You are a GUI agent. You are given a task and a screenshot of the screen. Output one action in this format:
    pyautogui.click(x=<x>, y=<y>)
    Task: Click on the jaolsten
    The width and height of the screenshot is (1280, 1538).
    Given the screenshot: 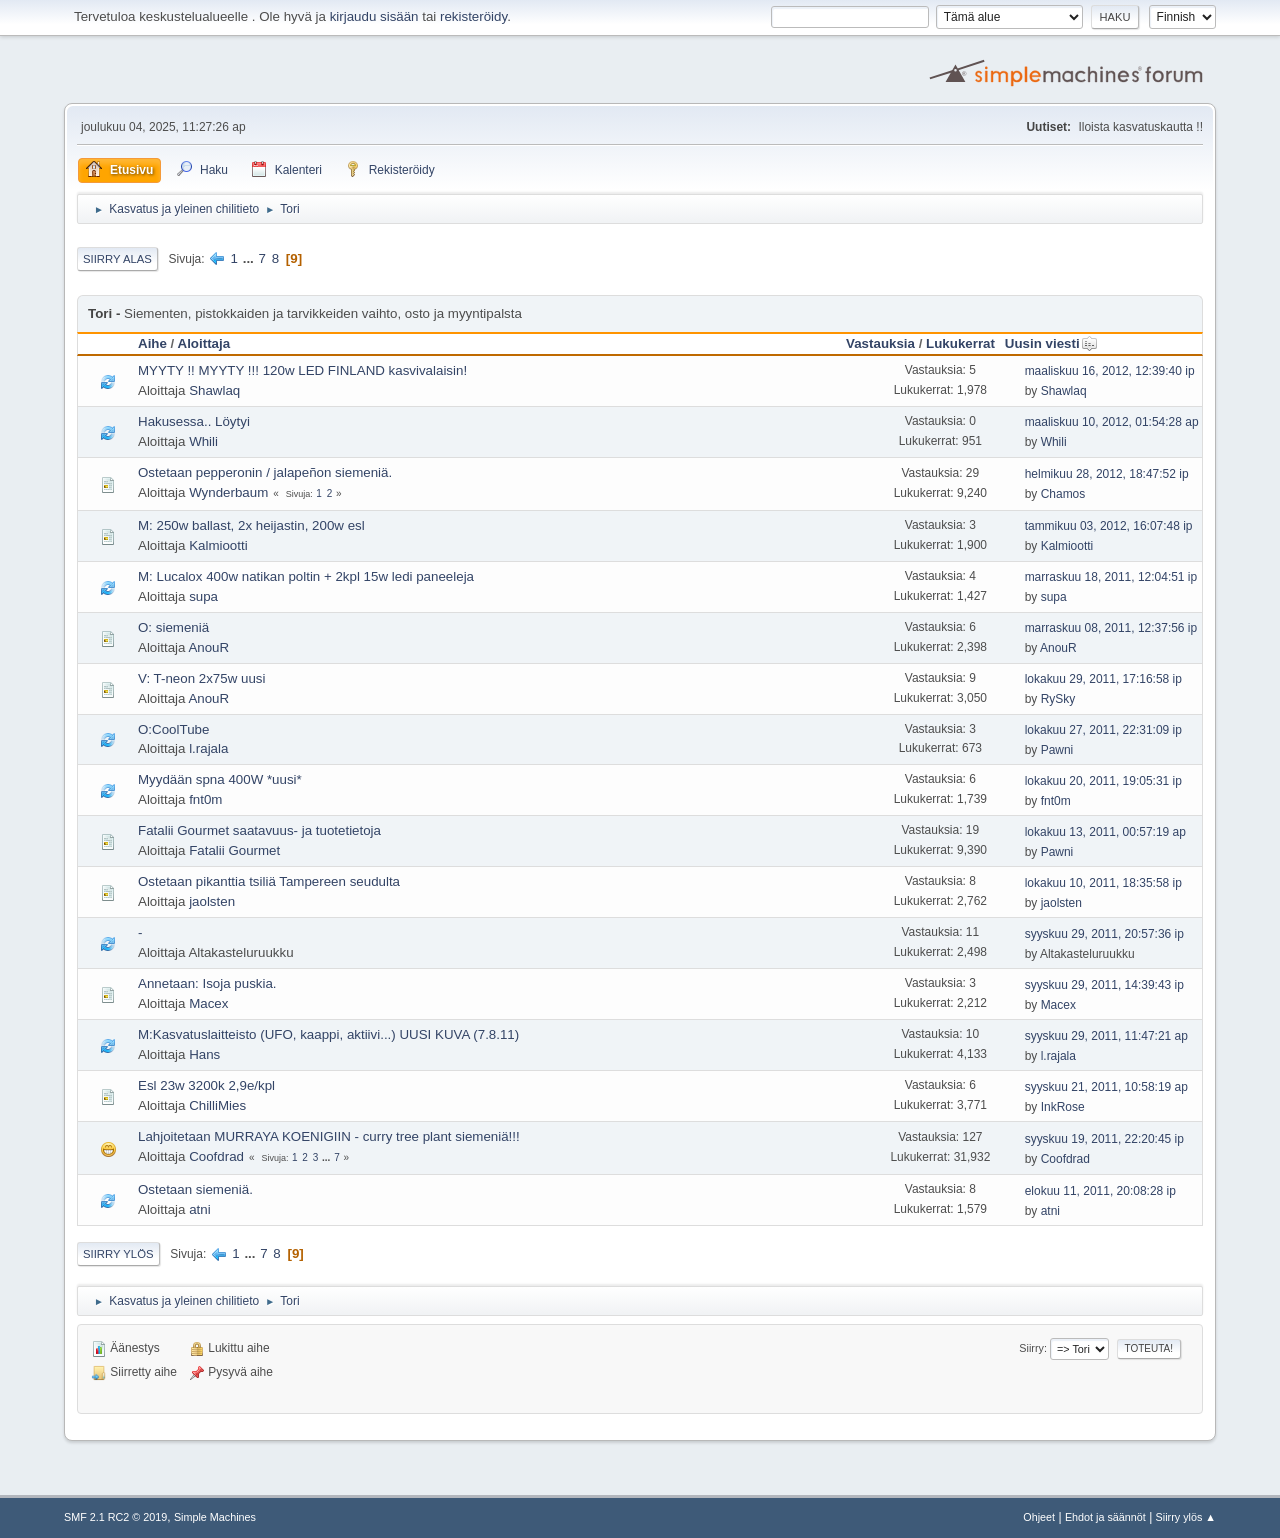 What is the action you would take?
    pyautogui.click(x=212, y=901)
    